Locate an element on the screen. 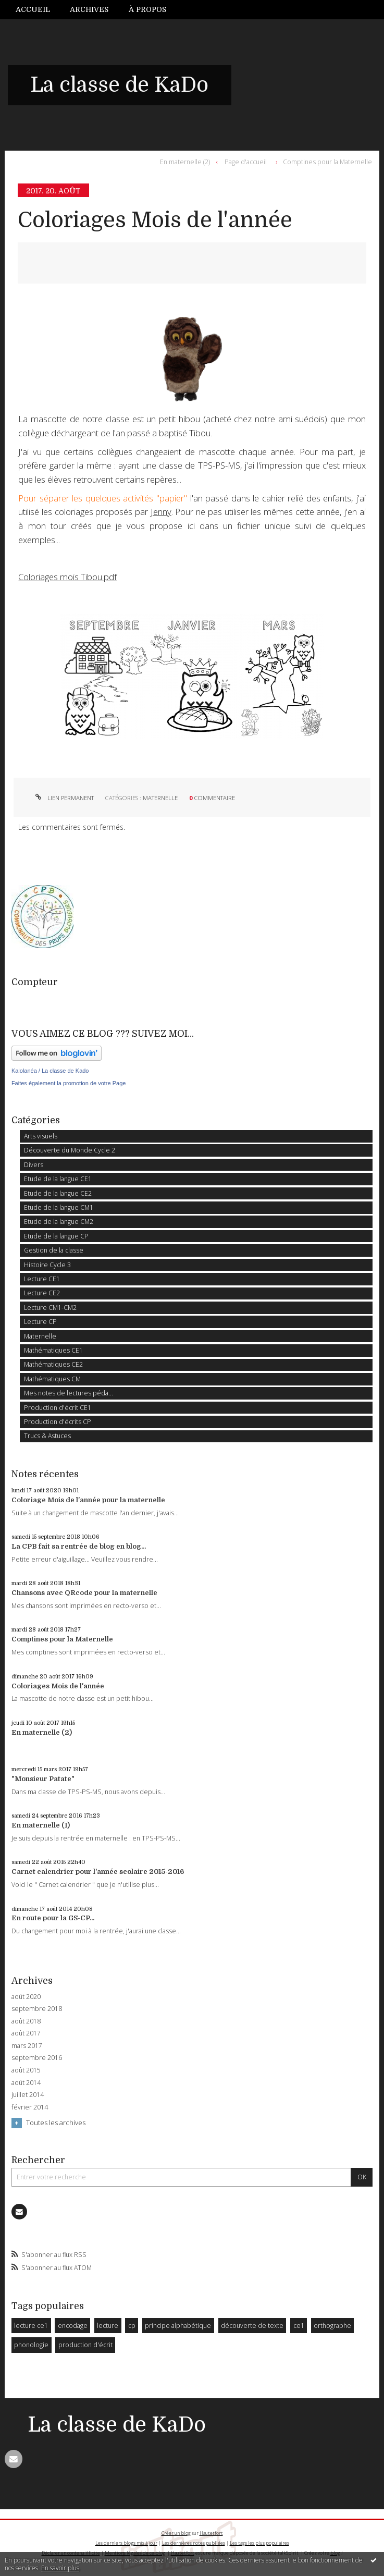  Coloriage Mois de l'année pour la maternelle is located at coordinates (88, 1500).